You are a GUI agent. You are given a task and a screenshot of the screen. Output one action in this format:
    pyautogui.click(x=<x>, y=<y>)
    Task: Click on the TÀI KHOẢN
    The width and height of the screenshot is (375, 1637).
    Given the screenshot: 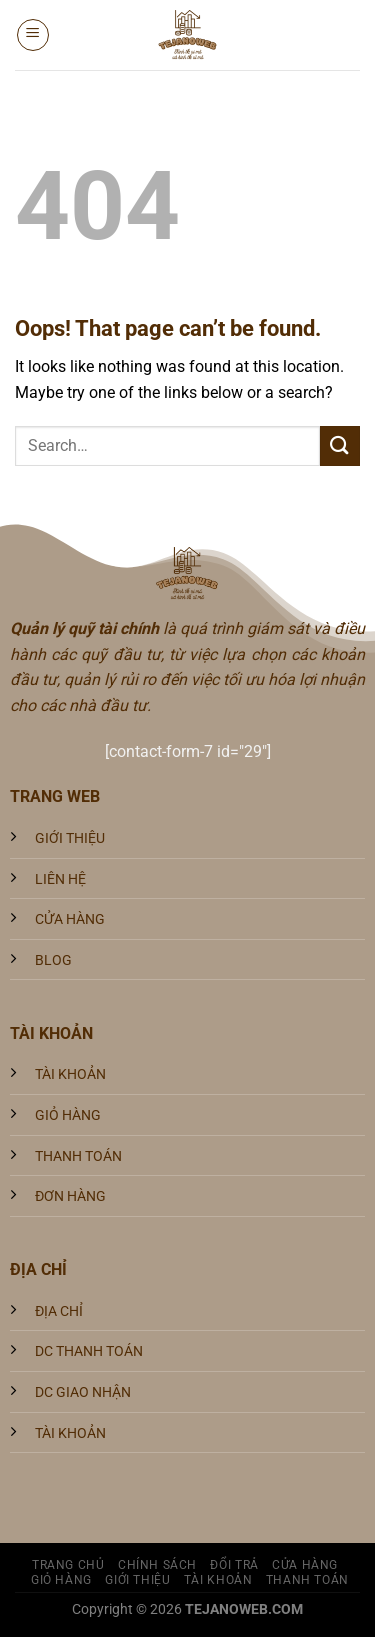 What is the action you would take?
    pyautogui.click(x=70, y=1074)
    